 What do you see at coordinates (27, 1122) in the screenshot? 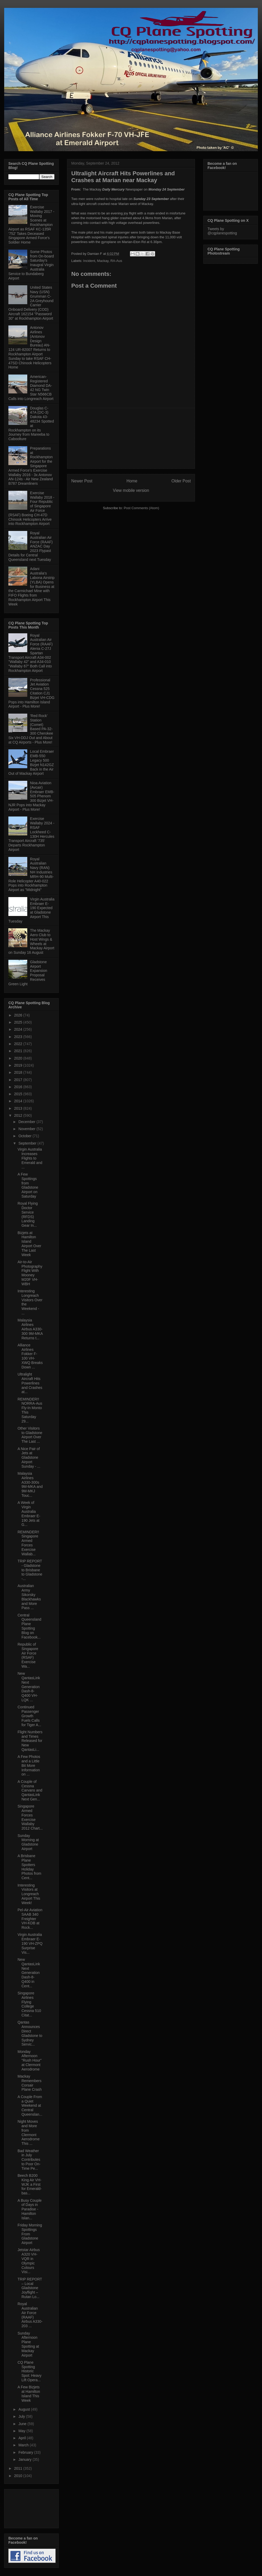
I see `December` at bounding box center [27, 1122].